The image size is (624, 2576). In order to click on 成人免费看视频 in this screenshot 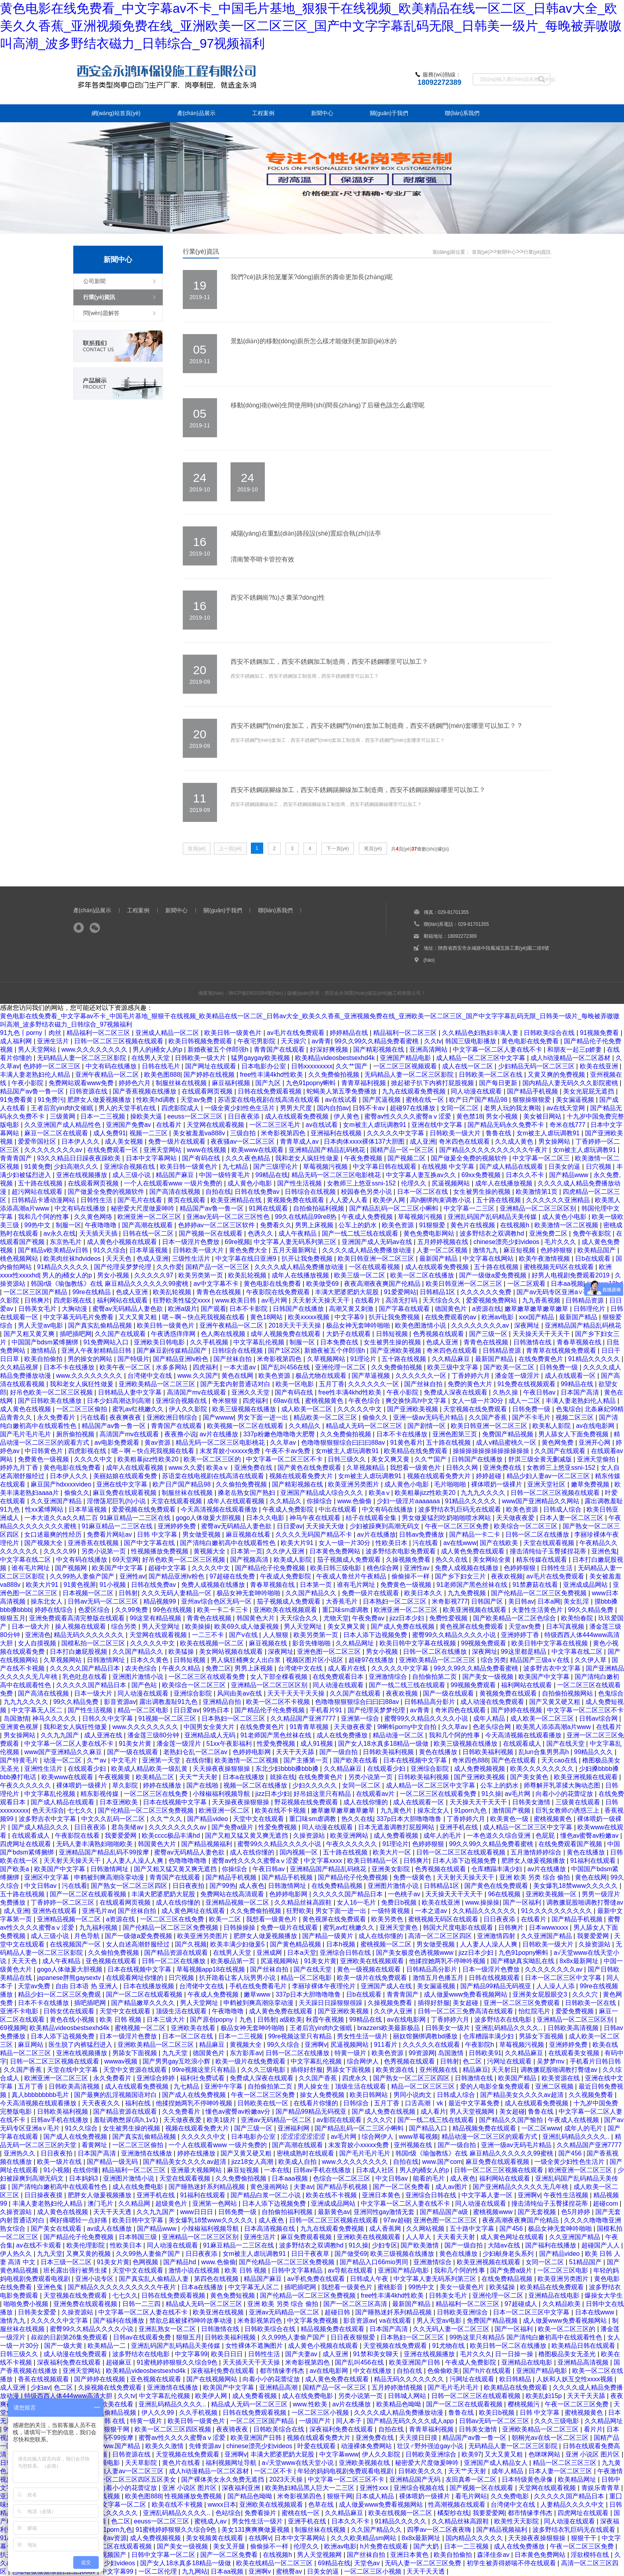, I will do `click(397, 1835)`.